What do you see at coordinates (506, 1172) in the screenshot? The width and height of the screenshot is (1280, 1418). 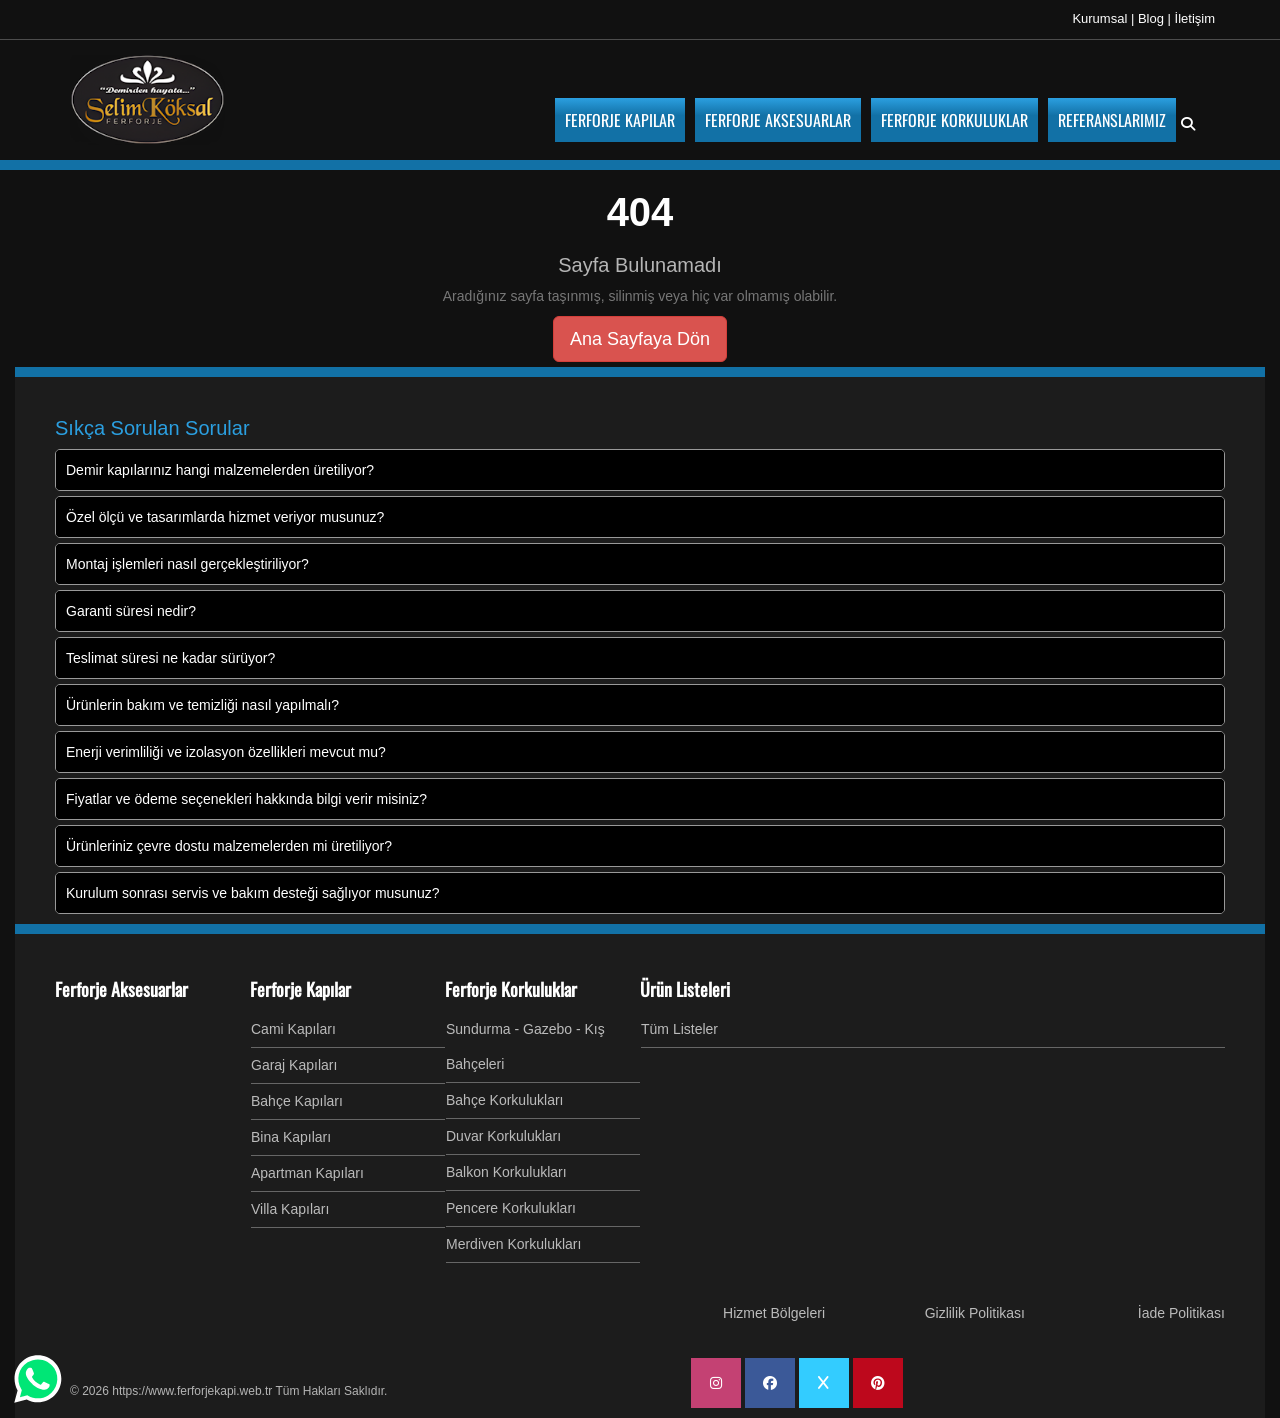 I see `Balkon Korkulukları` at bounding box center [506, 1172].